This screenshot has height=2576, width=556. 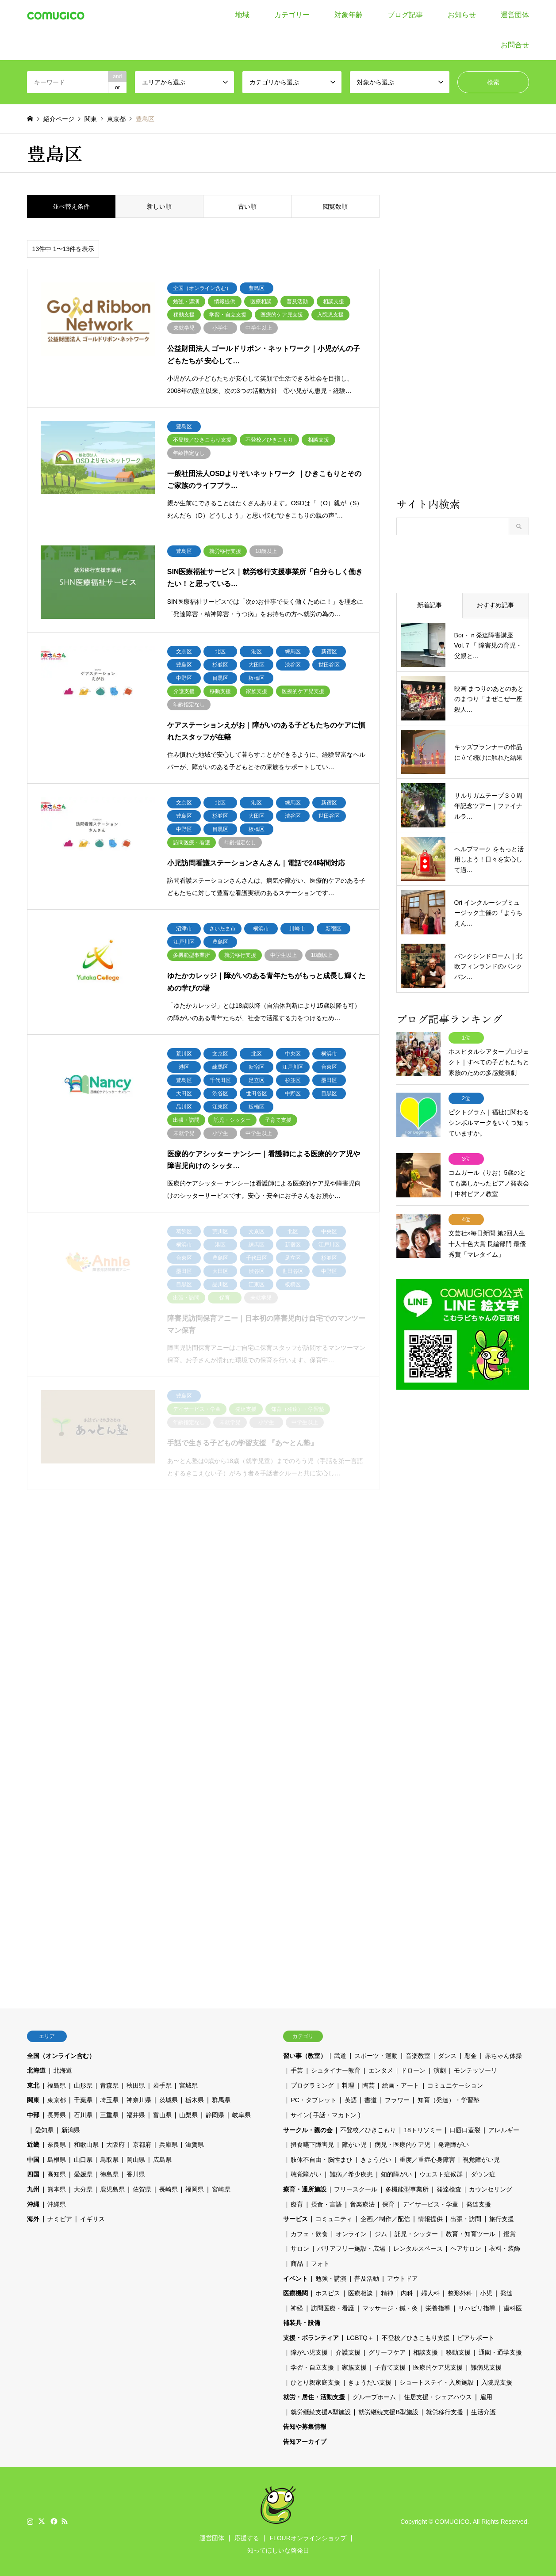 What do you see at coordinates (295, 2218) in the screenshot?
I see `サービス` at bounding box center [295, 2218].